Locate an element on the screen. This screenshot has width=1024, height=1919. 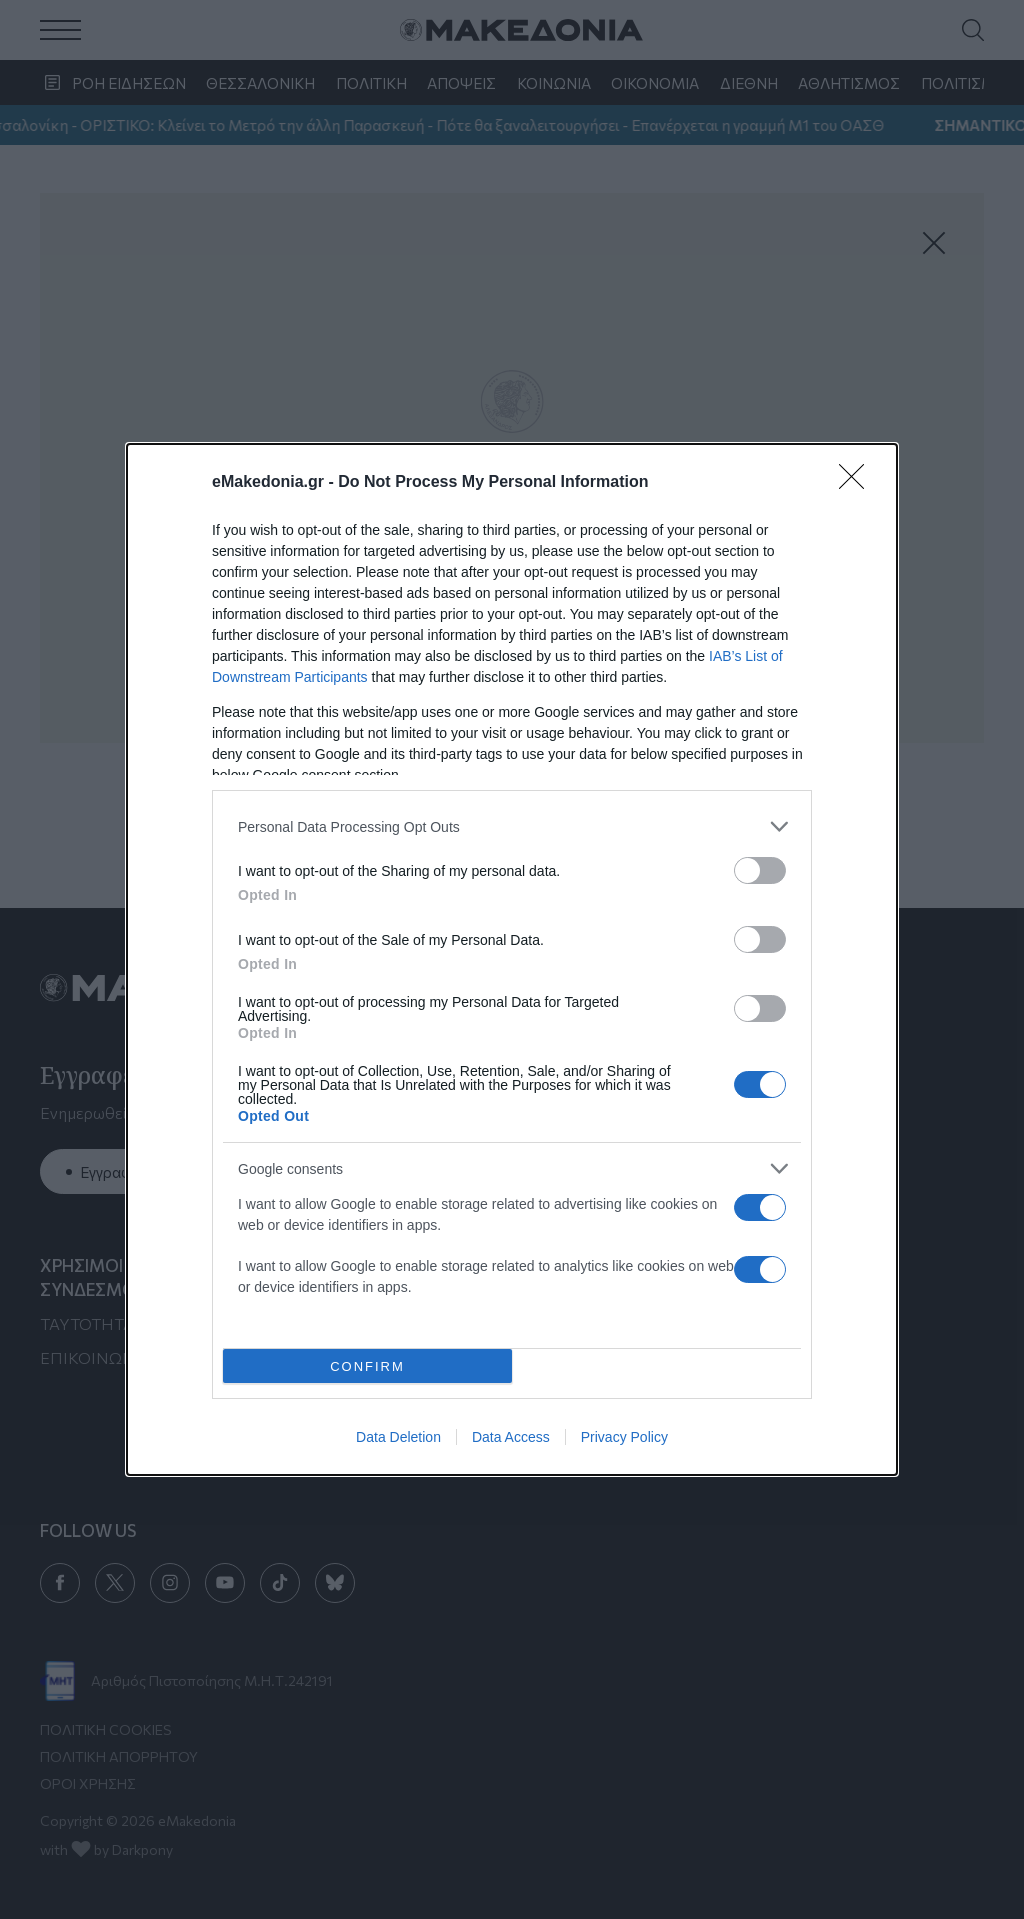
Data Access is located at coordinates (511, 1437).